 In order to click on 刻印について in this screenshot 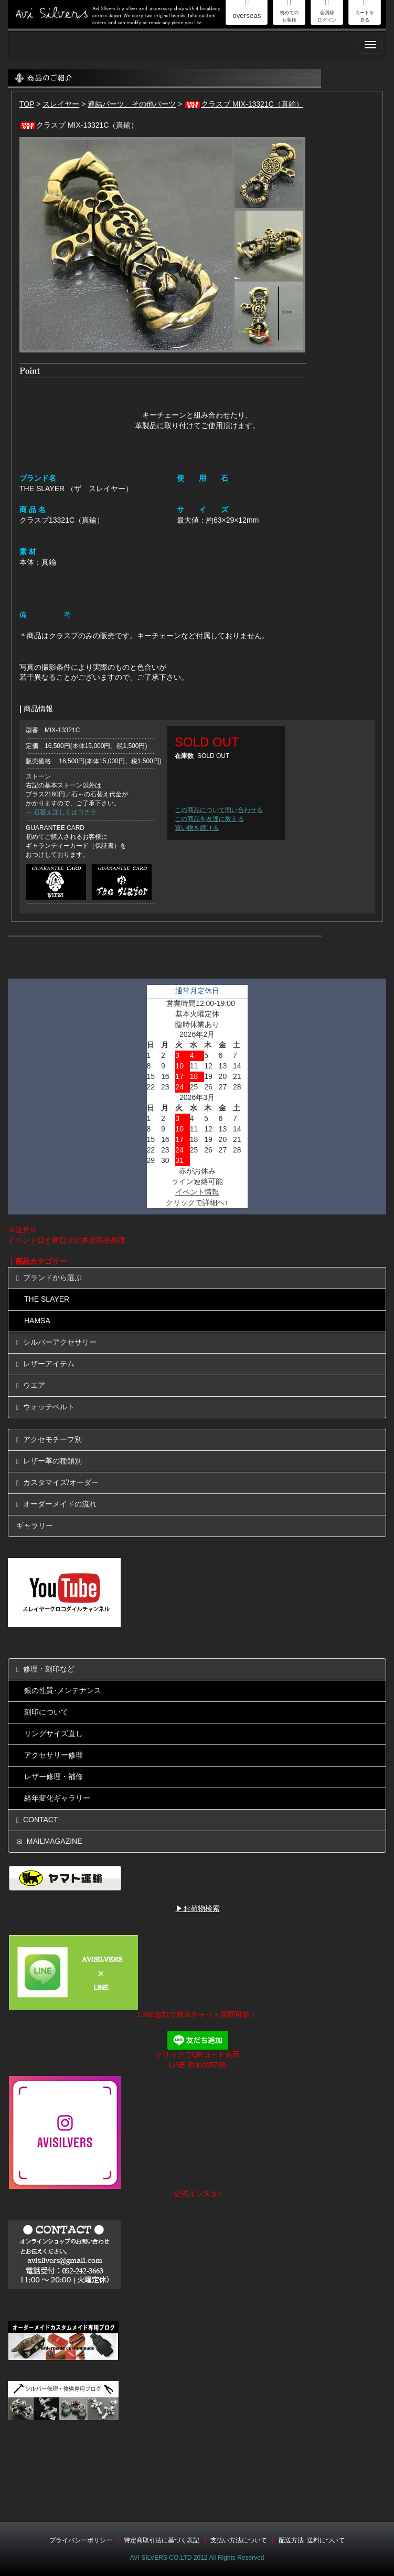, I will do `click(46, 1712)`.